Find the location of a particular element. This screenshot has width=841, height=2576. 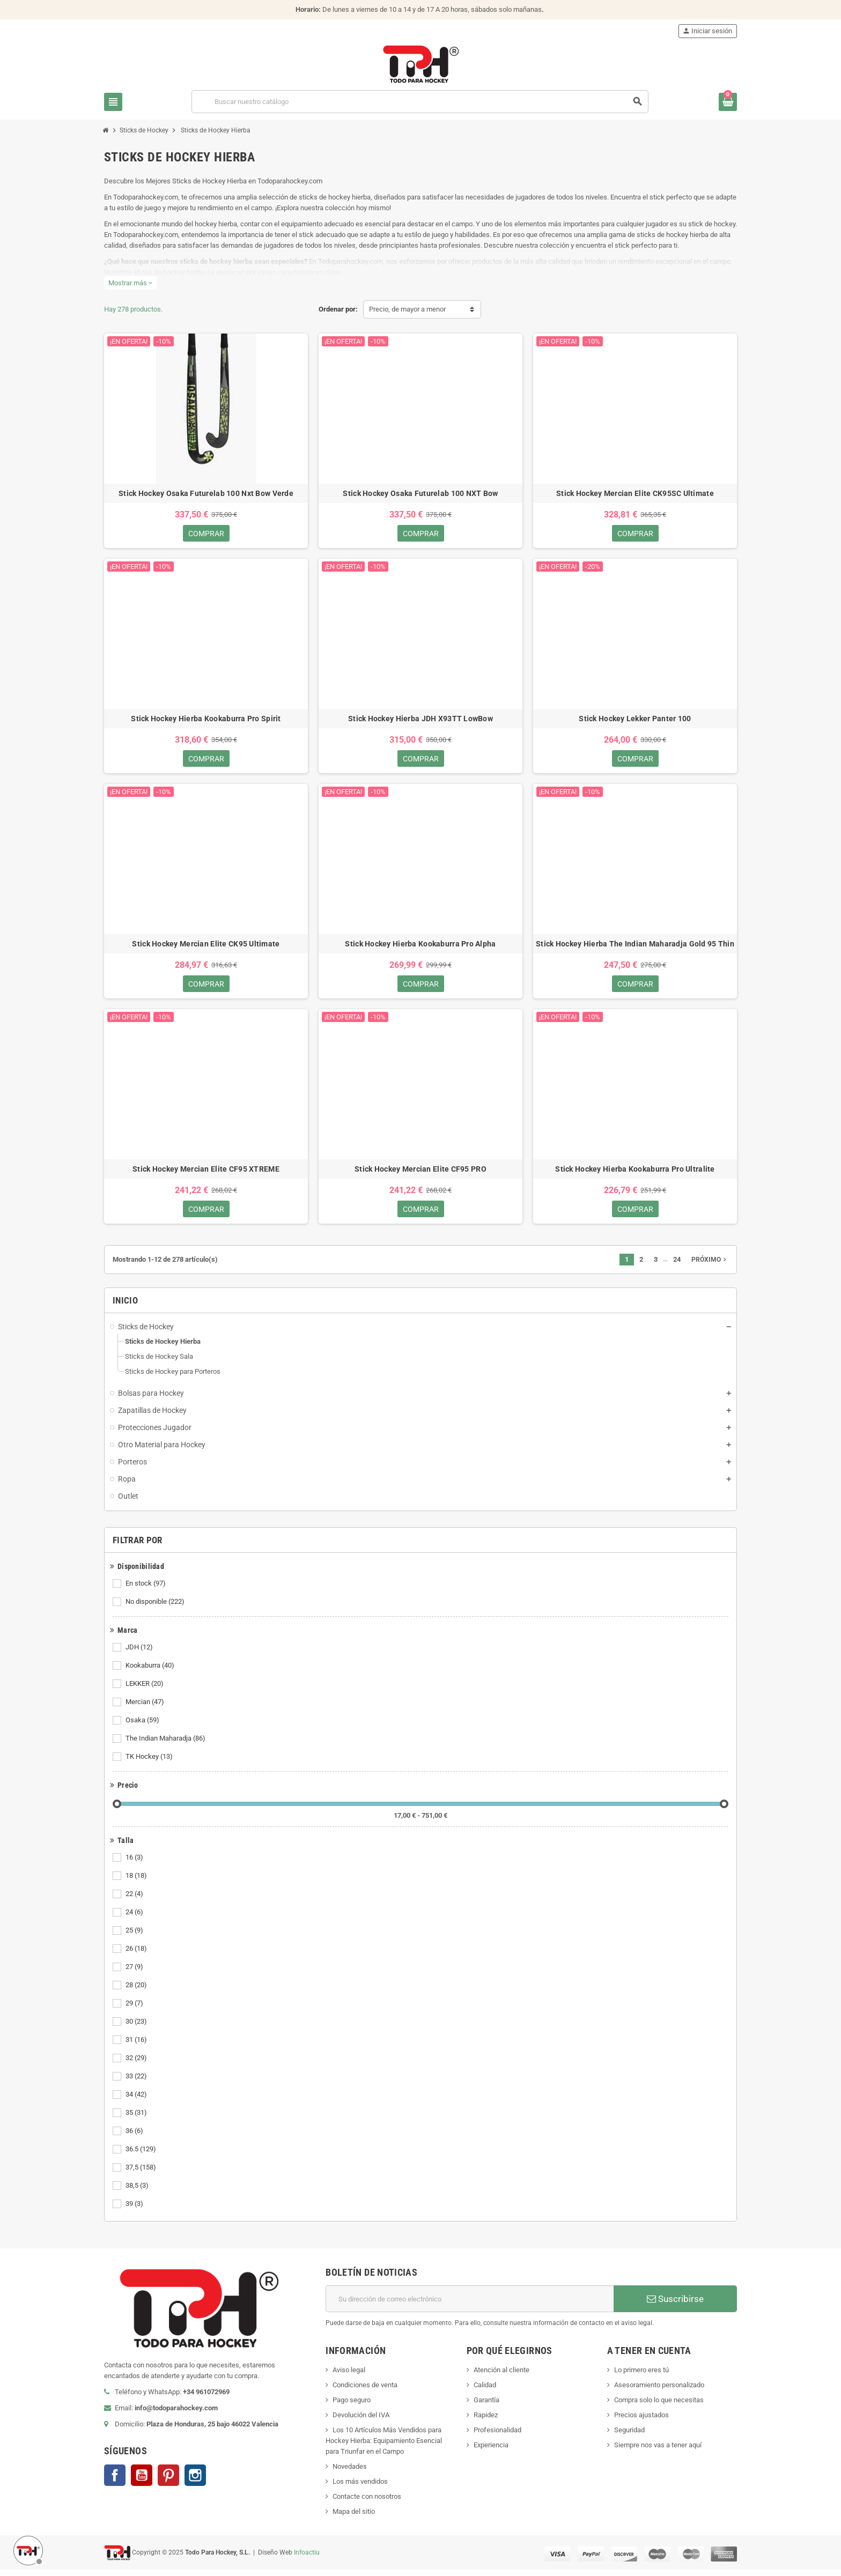

No disponible is located at coordinates (156, 1608).